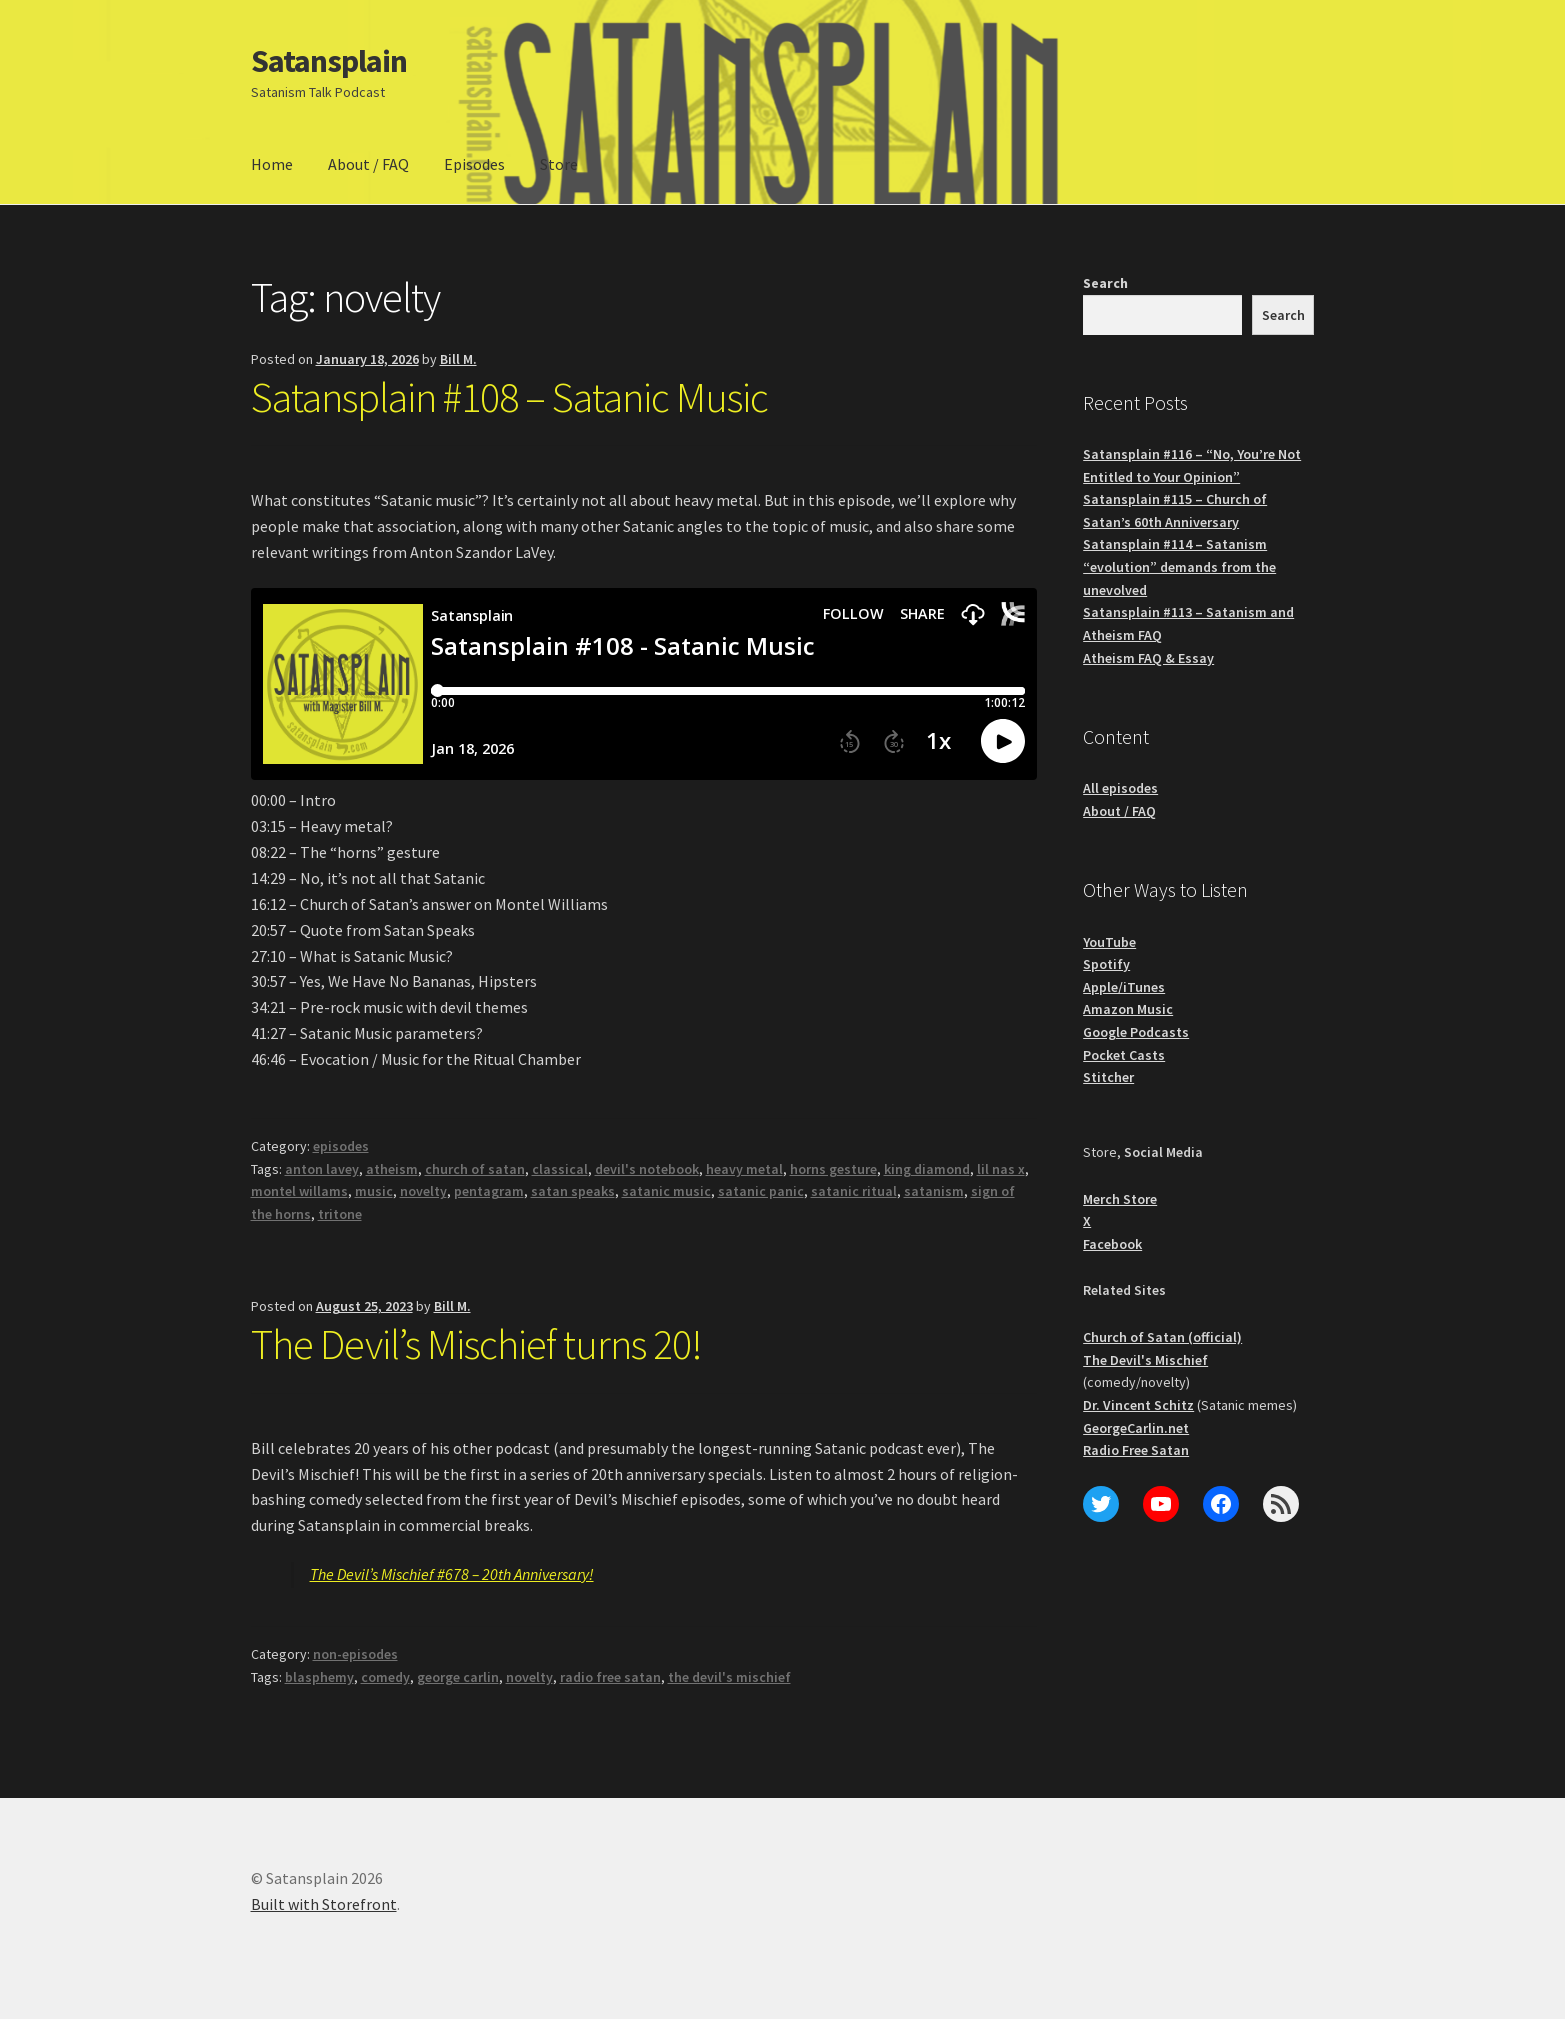 The width and height of the screenshot is (1565, 2019). What do you see at coordinates (474, 164) in the screenshot?
I see `Episodes` at bounding box center [474, 164].